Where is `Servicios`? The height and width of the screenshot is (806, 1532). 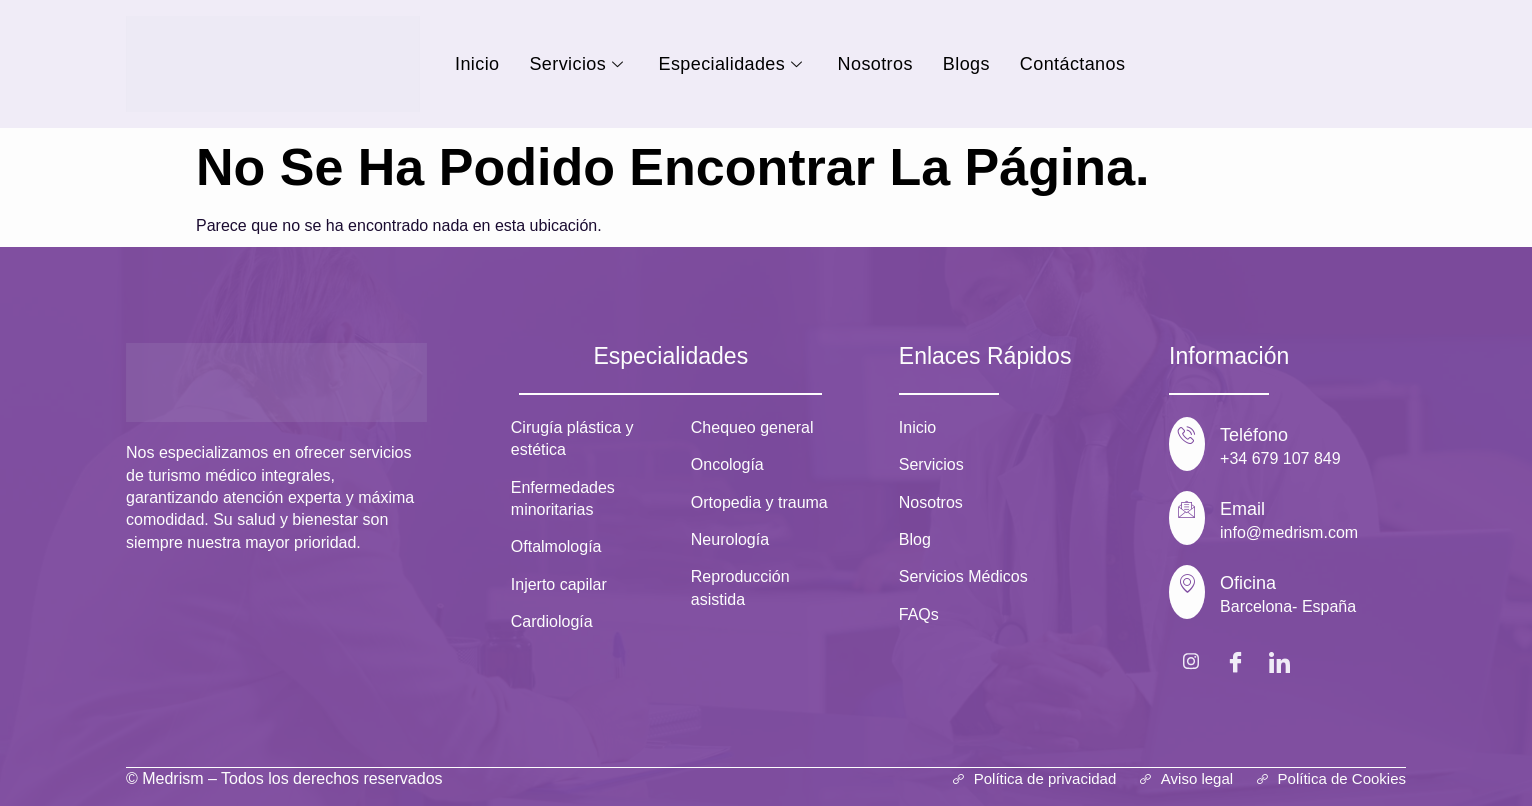
Servicios is located at coordinates (578, 64).